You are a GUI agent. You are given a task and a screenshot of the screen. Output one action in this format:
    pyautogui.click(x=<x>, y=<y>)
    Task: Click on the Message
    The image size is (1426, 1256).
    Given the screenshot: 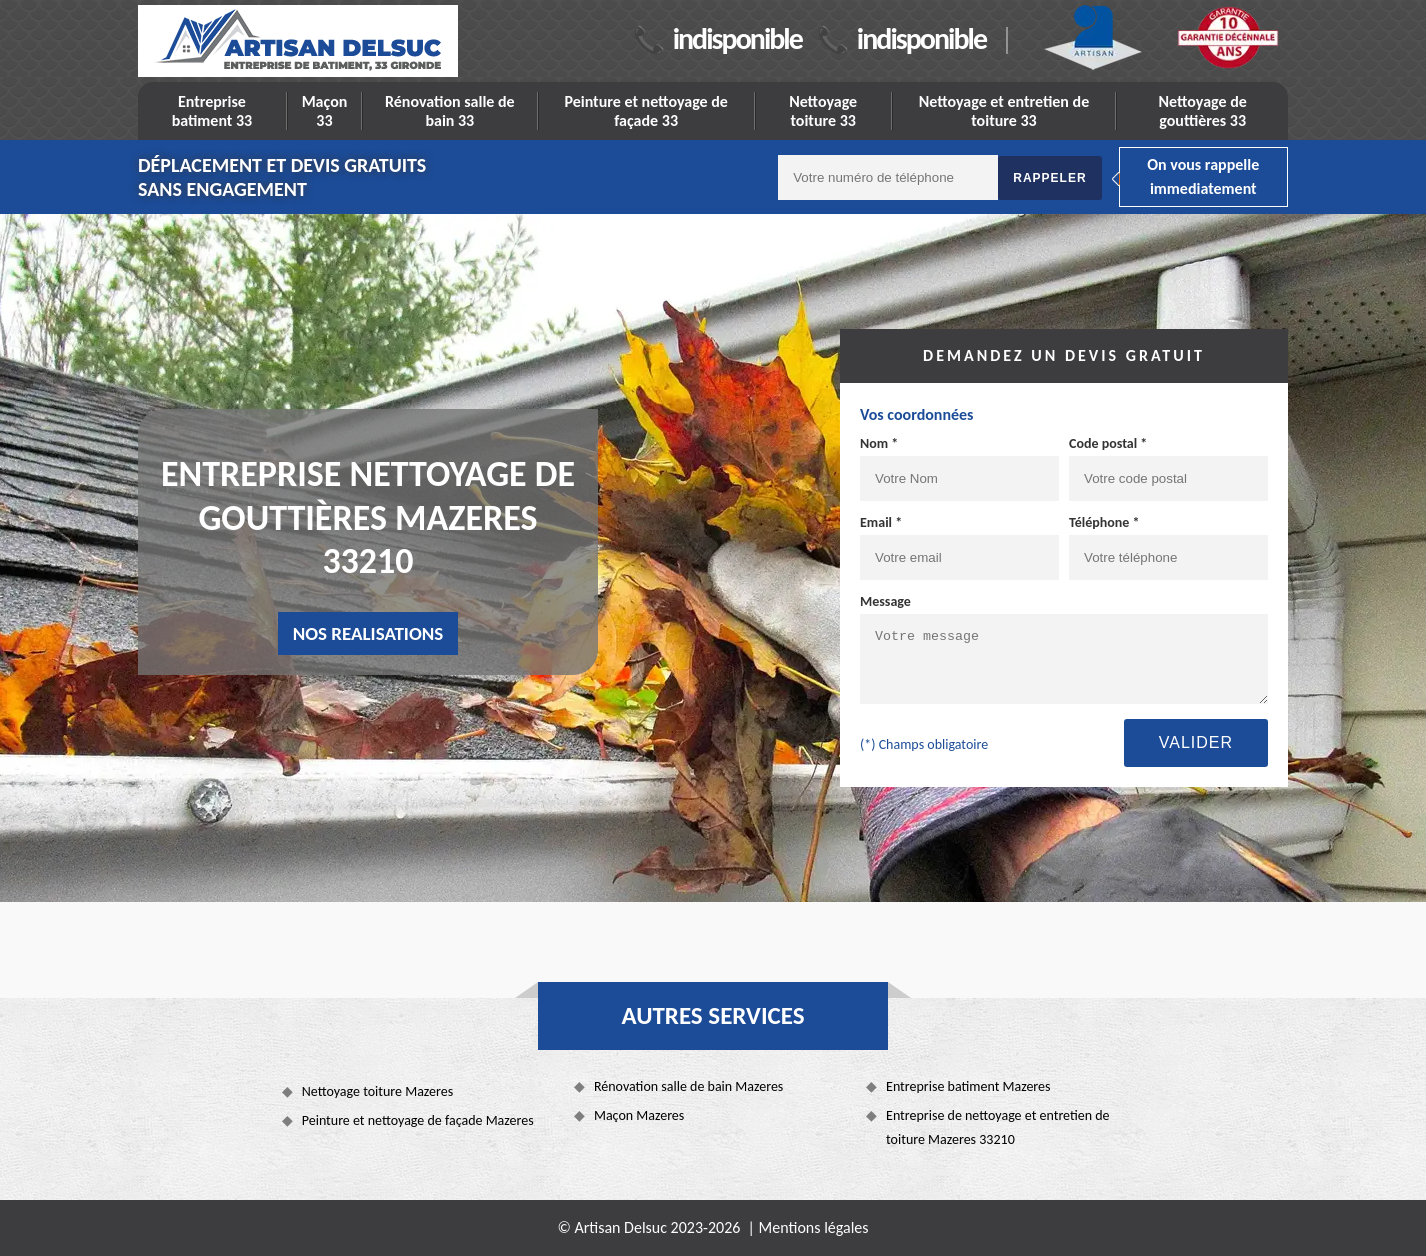 What is the action you would take?
    pyautogui.click(x=885, y=601)
    